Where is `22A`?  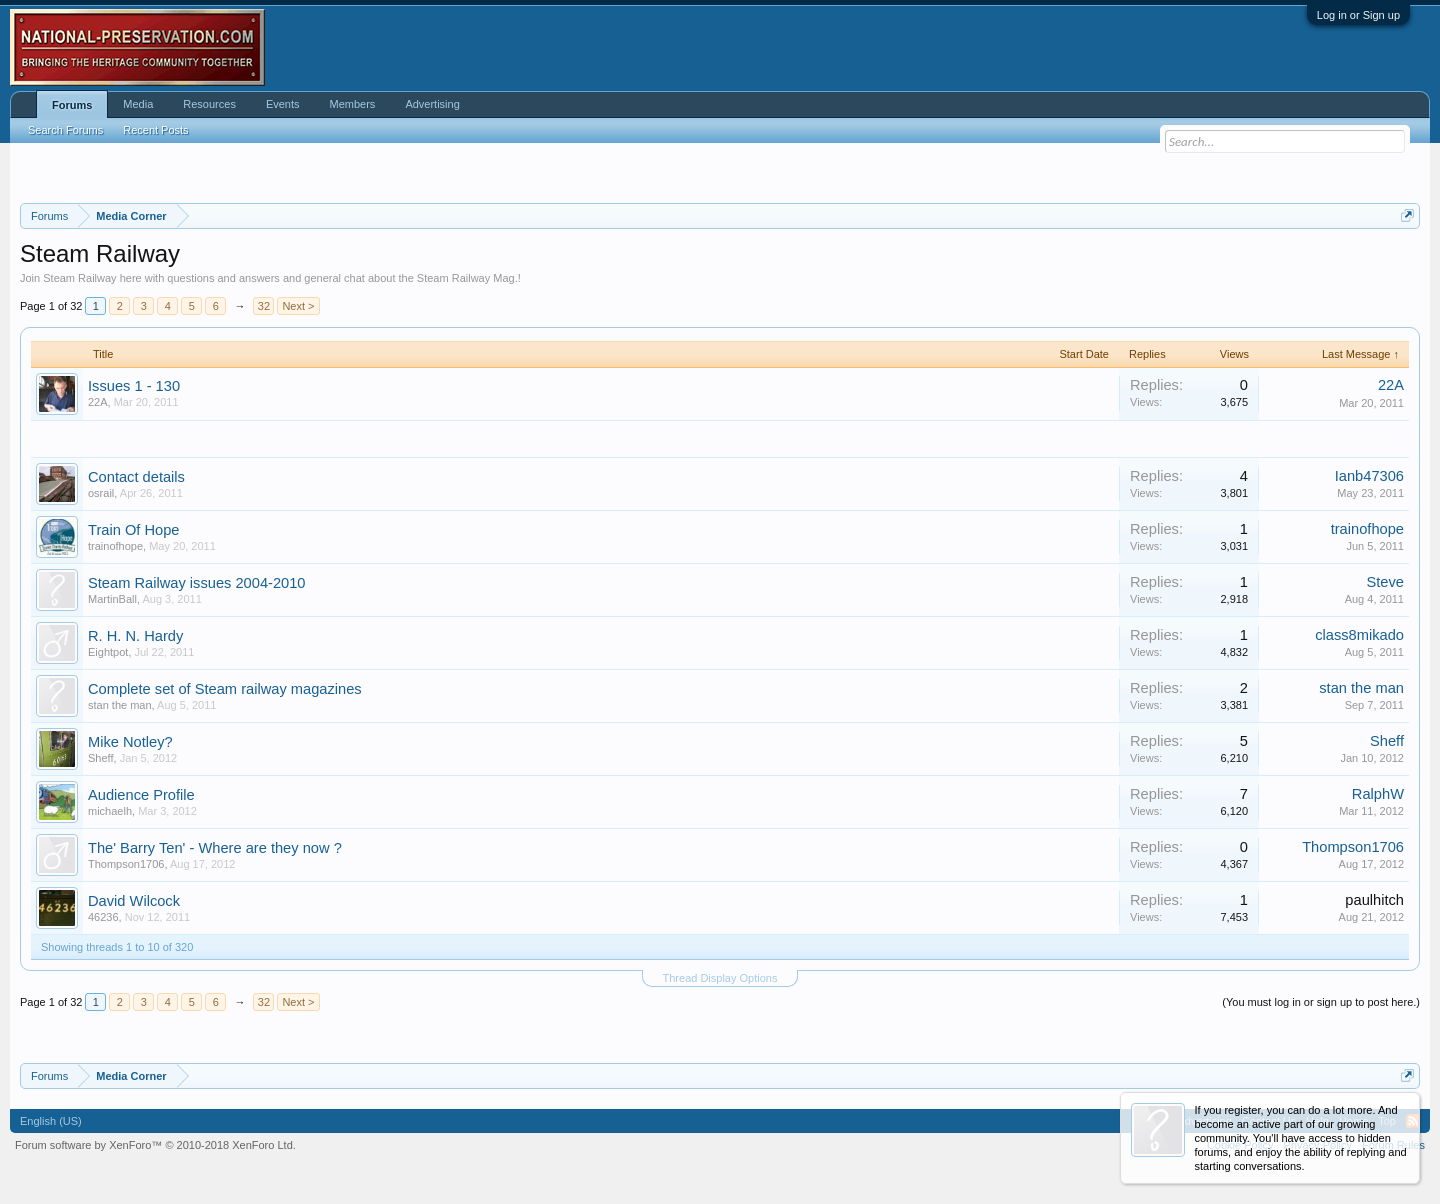 22A is located at coordinates (98, 402).